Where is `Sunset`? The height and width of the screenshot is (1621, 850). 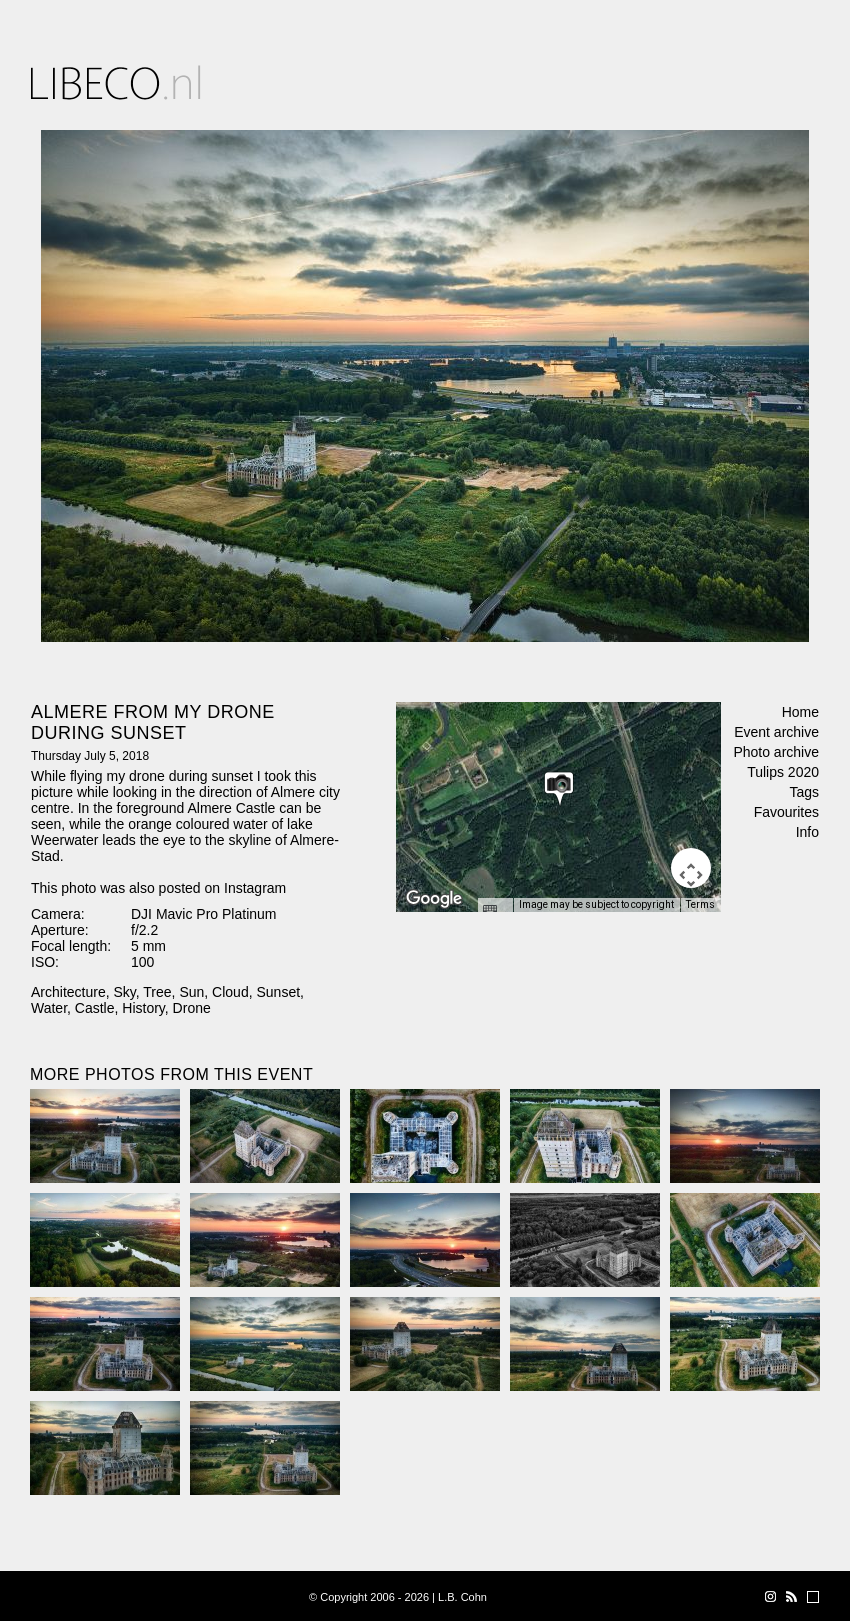
Sunset is located at coordinates (278, 992).